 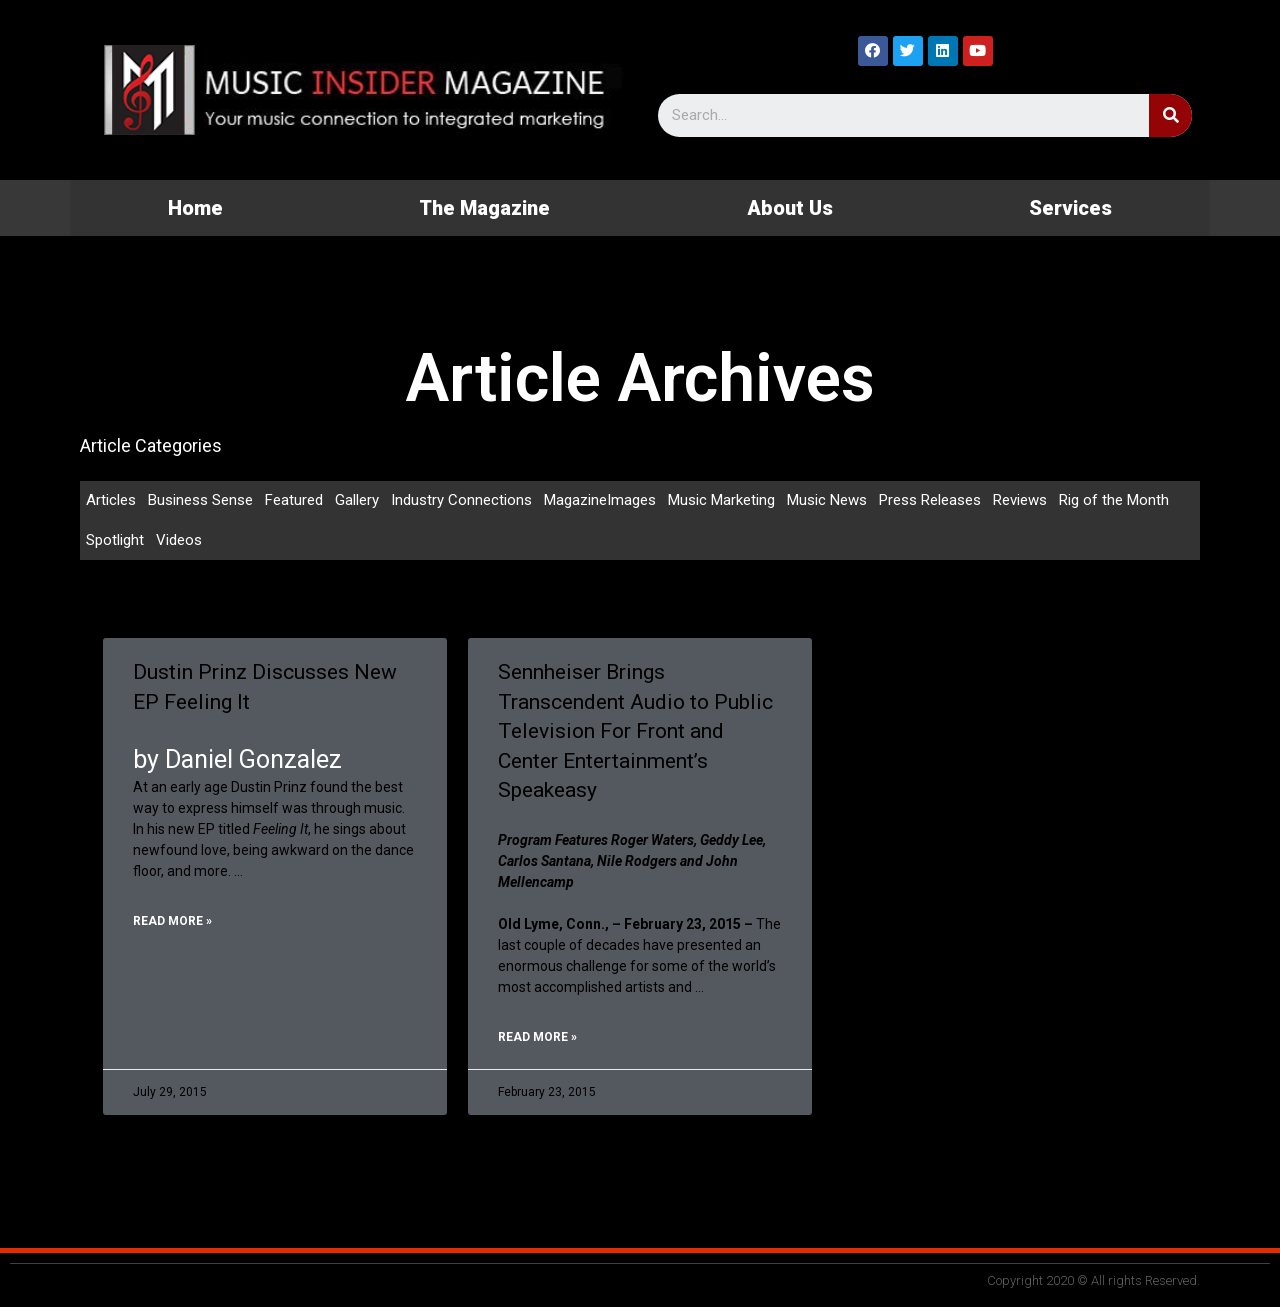 What do you see at coordinates (1170, 115) in the screenshot?
I see `[Search]` at bounding box center [1170, 115].